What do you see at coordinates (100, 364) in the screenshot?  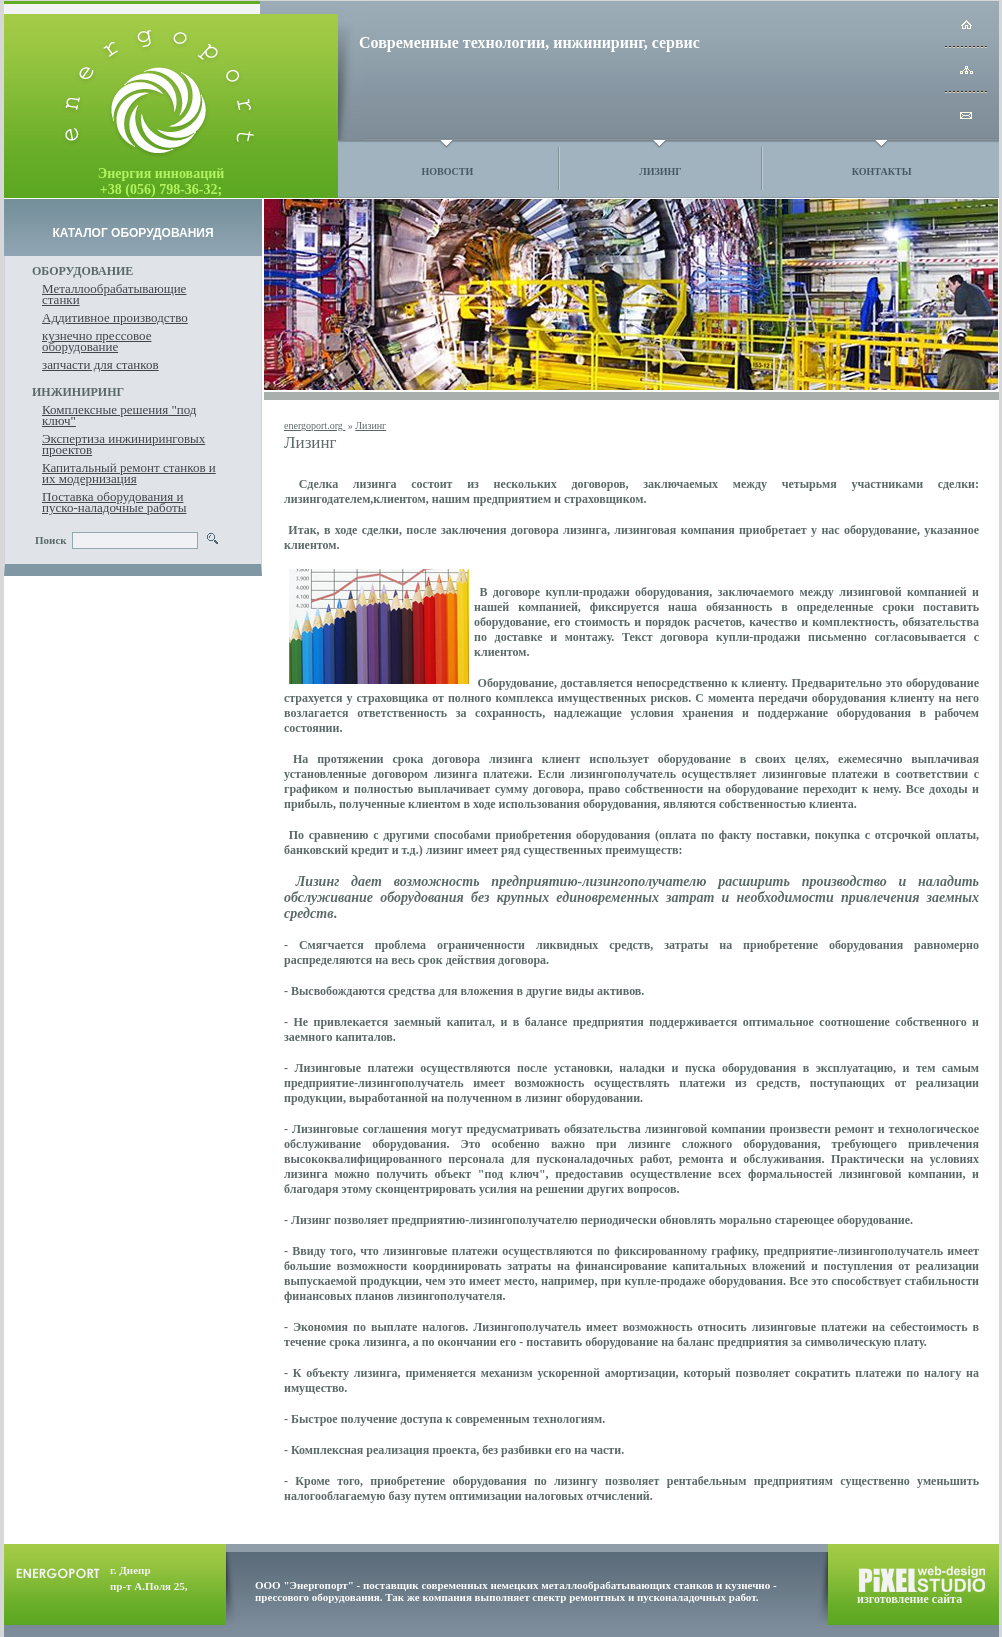 I see `запчасти для станков` at bounding box center [100, 364].